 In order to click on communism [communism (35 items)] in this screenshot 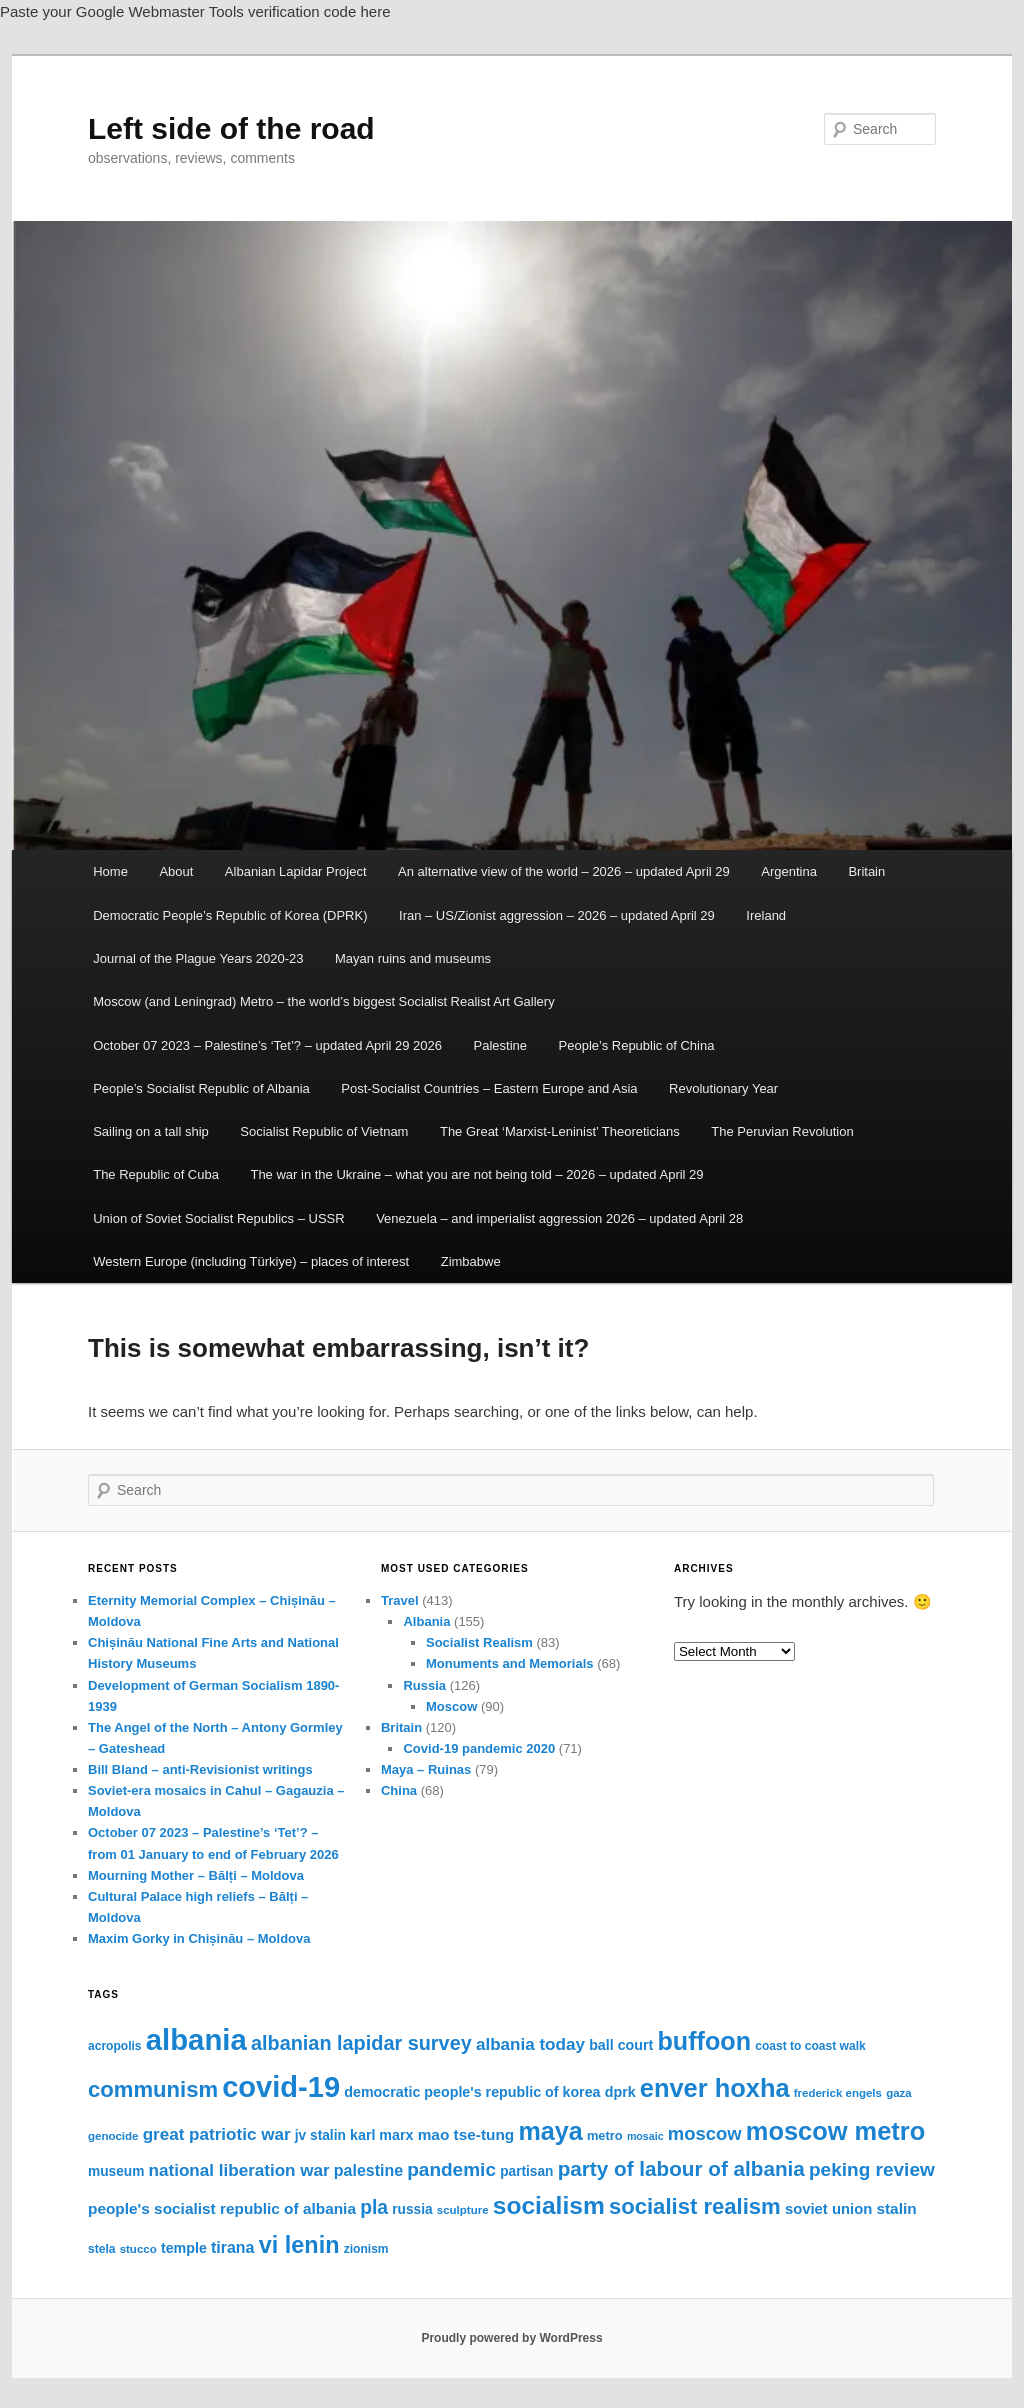, I will do `click(153, 2089)`.